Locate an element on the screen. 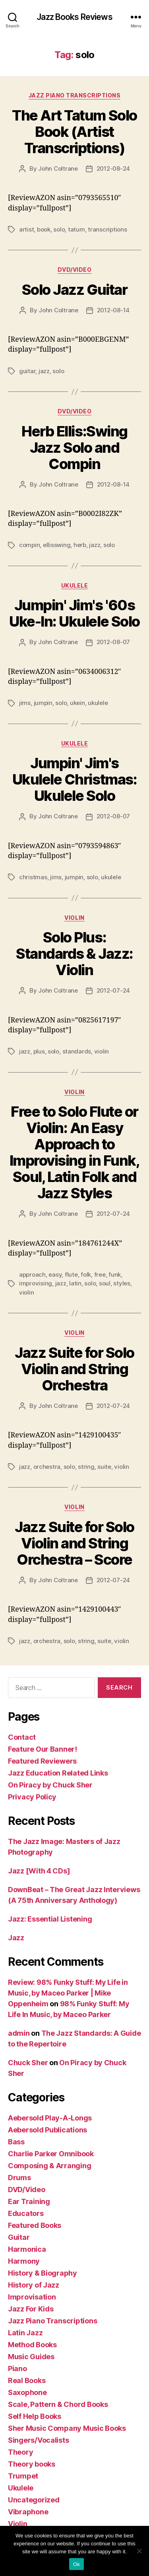 This screenshot has width=149, height=2576. Featured Reviewers is located at coordinates (42, 1761).